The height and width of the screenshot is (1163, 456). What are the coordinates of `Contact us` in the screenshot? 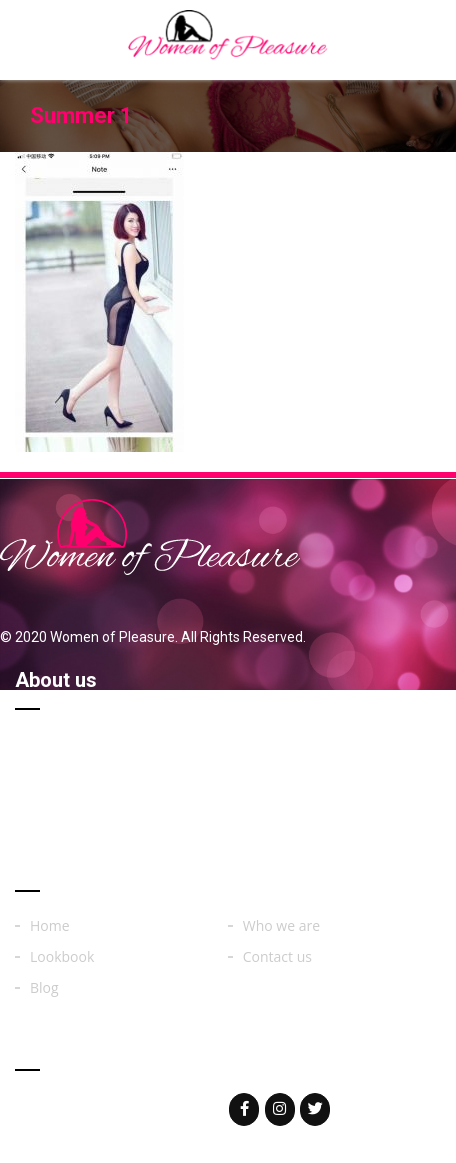 It's located at (277, 957).